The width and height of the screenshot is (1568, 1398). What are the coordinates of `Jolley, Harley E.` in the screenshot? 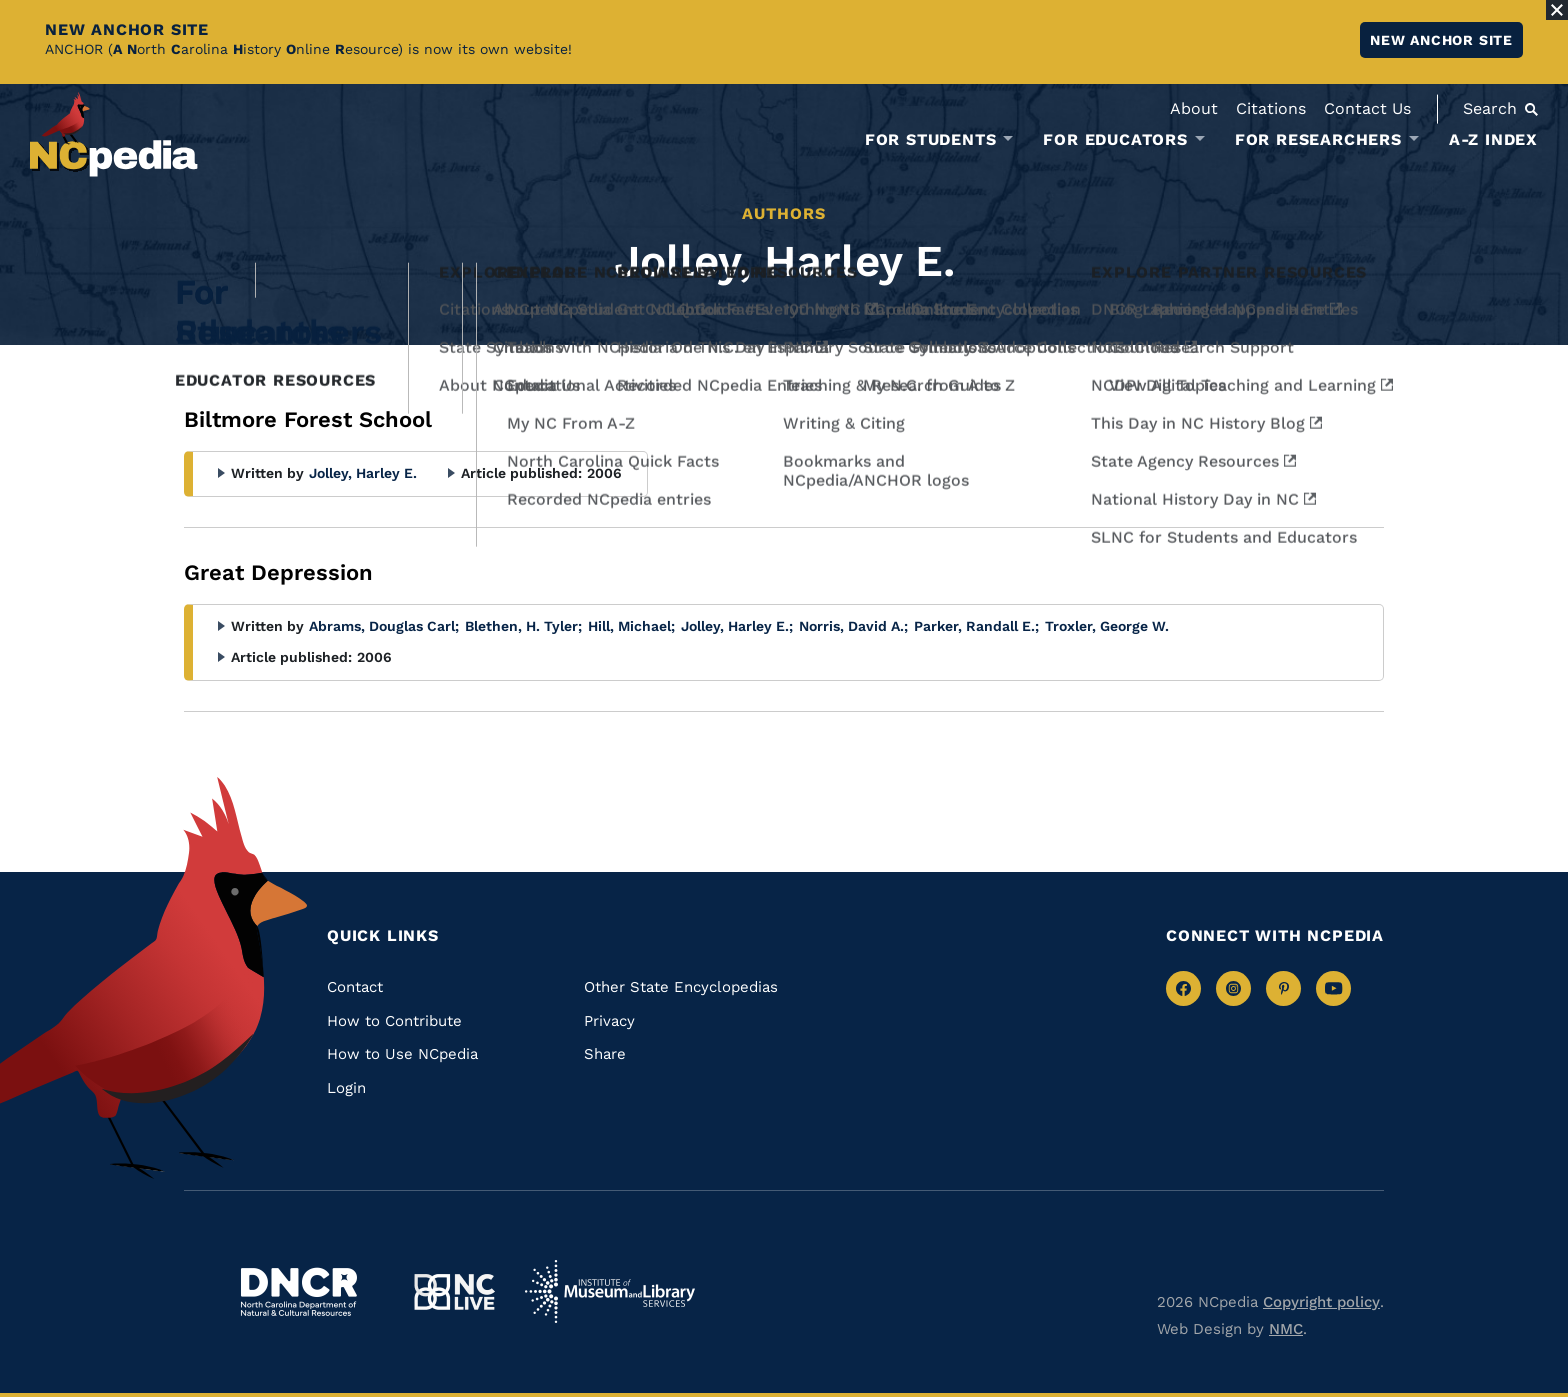 It's located at (363, 473).